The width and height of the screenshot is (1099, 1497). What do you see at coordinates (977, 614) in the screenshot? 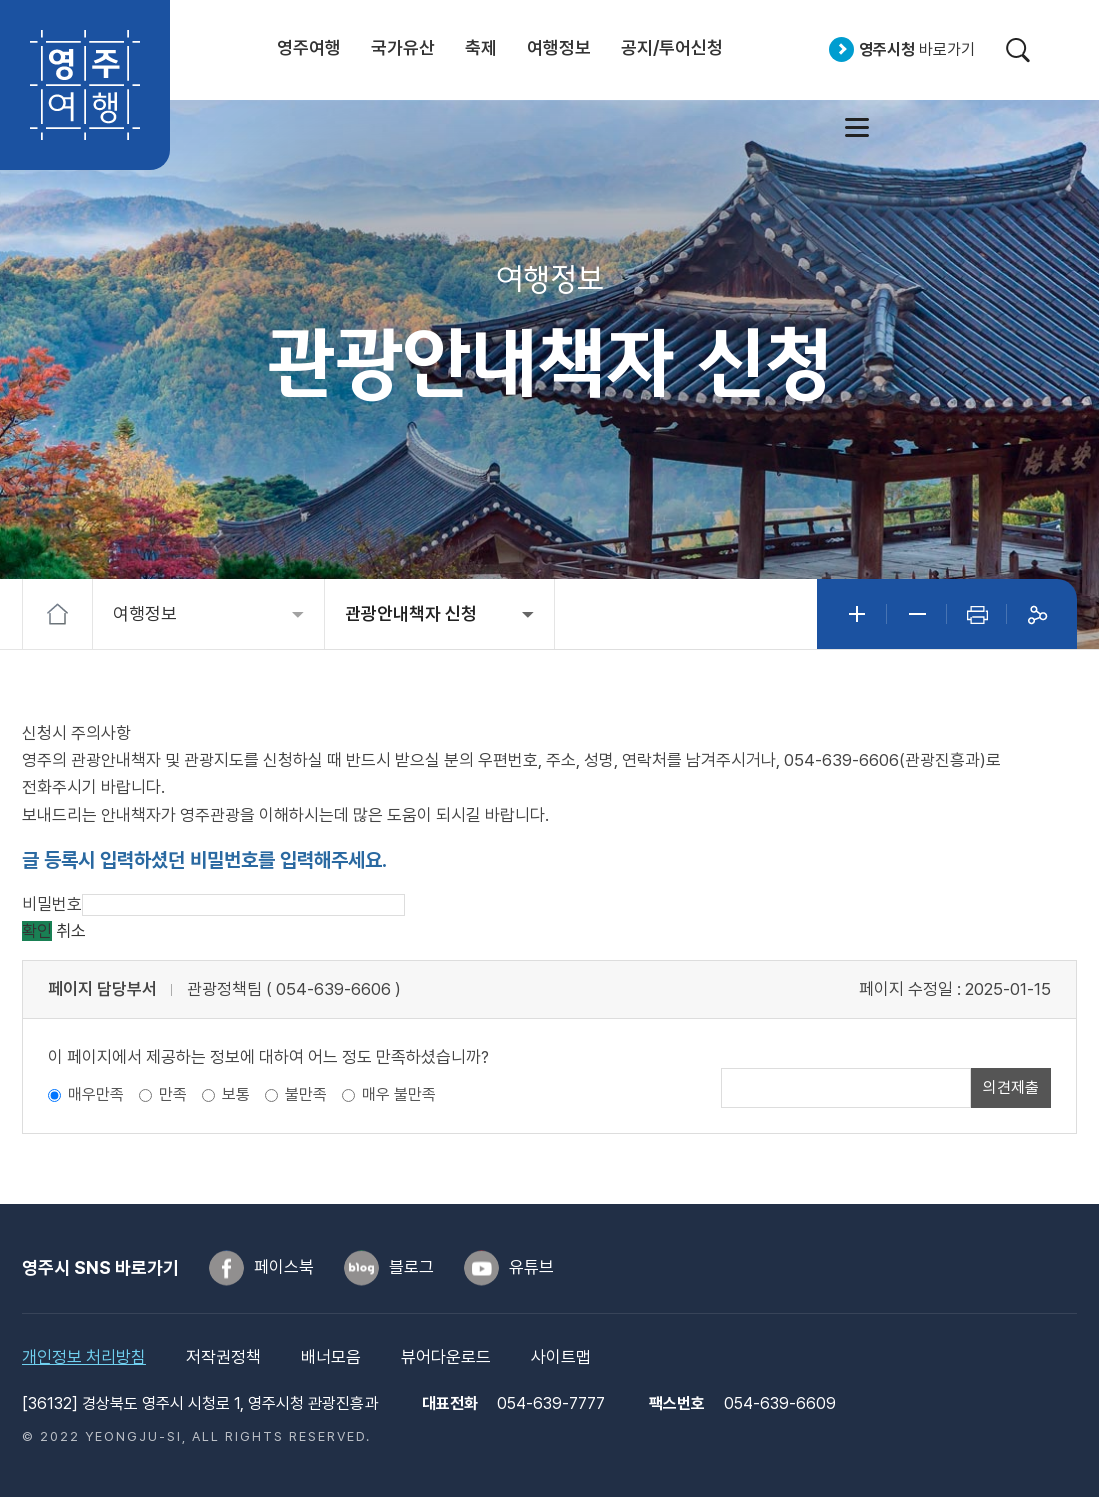
I see `인쇄` at bounding box center [977, 614].